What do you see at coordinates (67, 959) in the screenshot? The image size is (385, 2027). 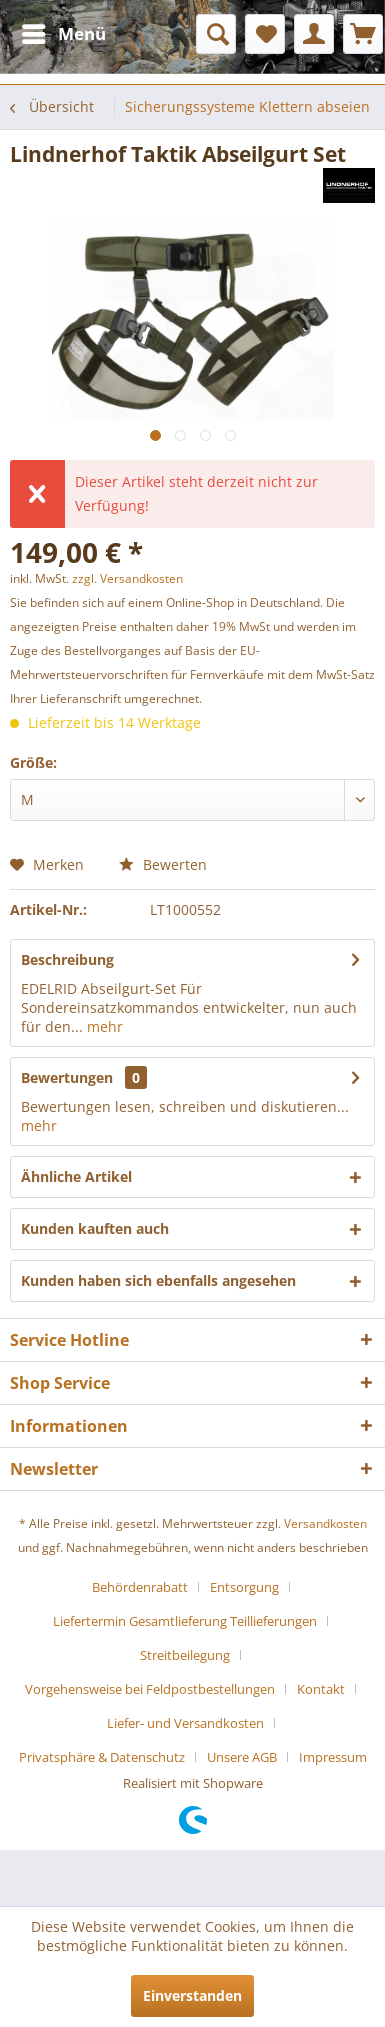 I see `Beschreibung` at bounding box center [67, 959].